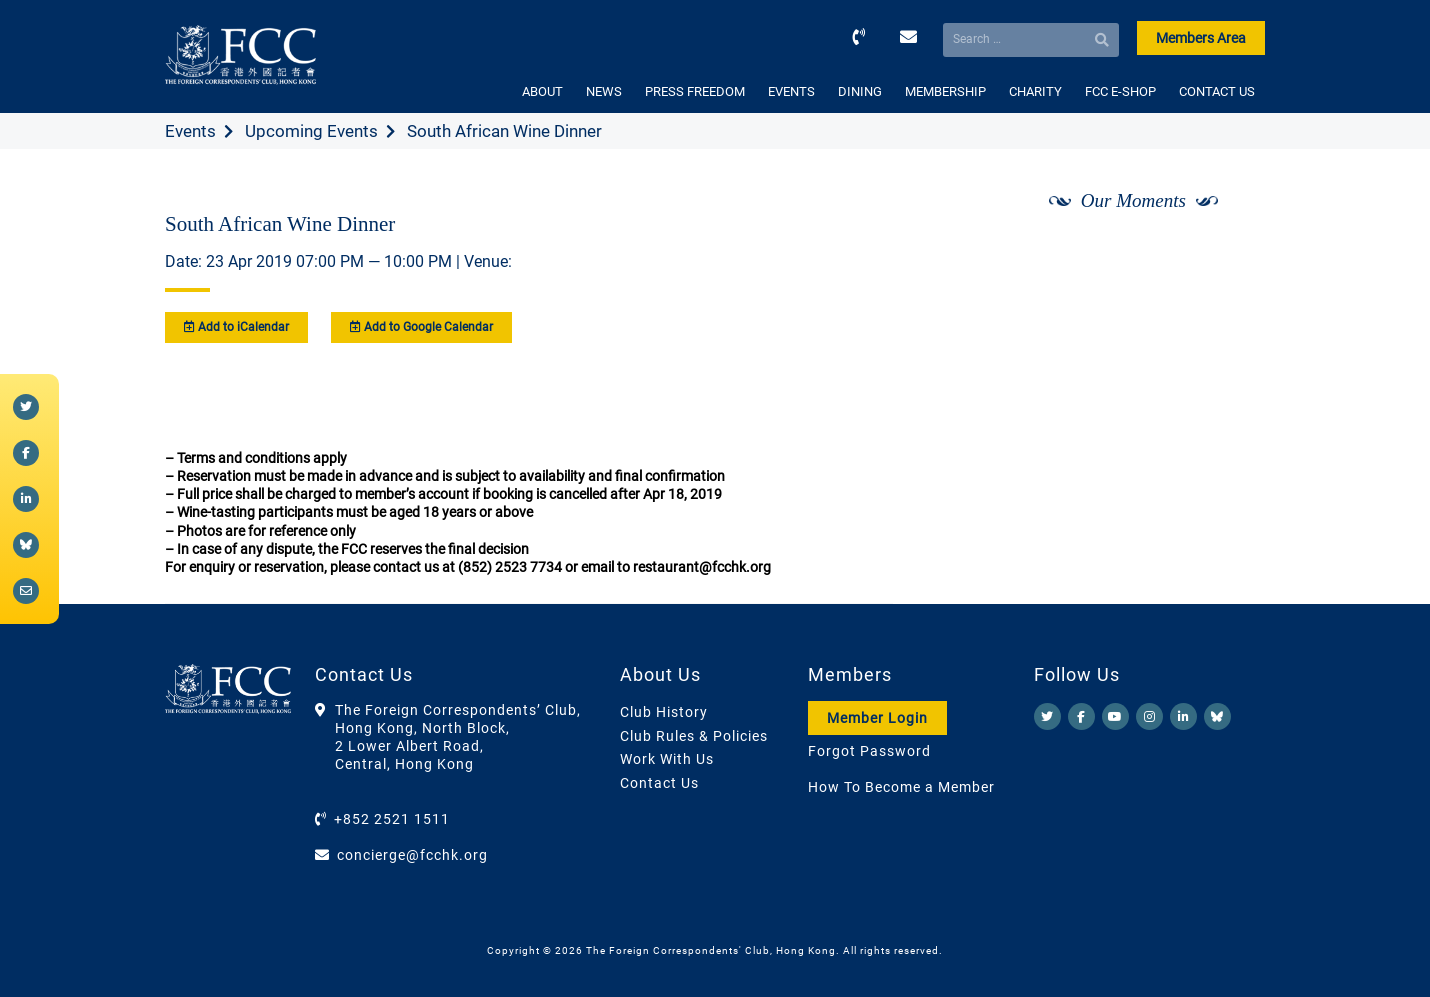 Image resolution: width=1430 pixels, height=997 pixels. Describe the element at coordinates (1120, 91) in the screenshot. I see `FCC E-SHOP` at that location.